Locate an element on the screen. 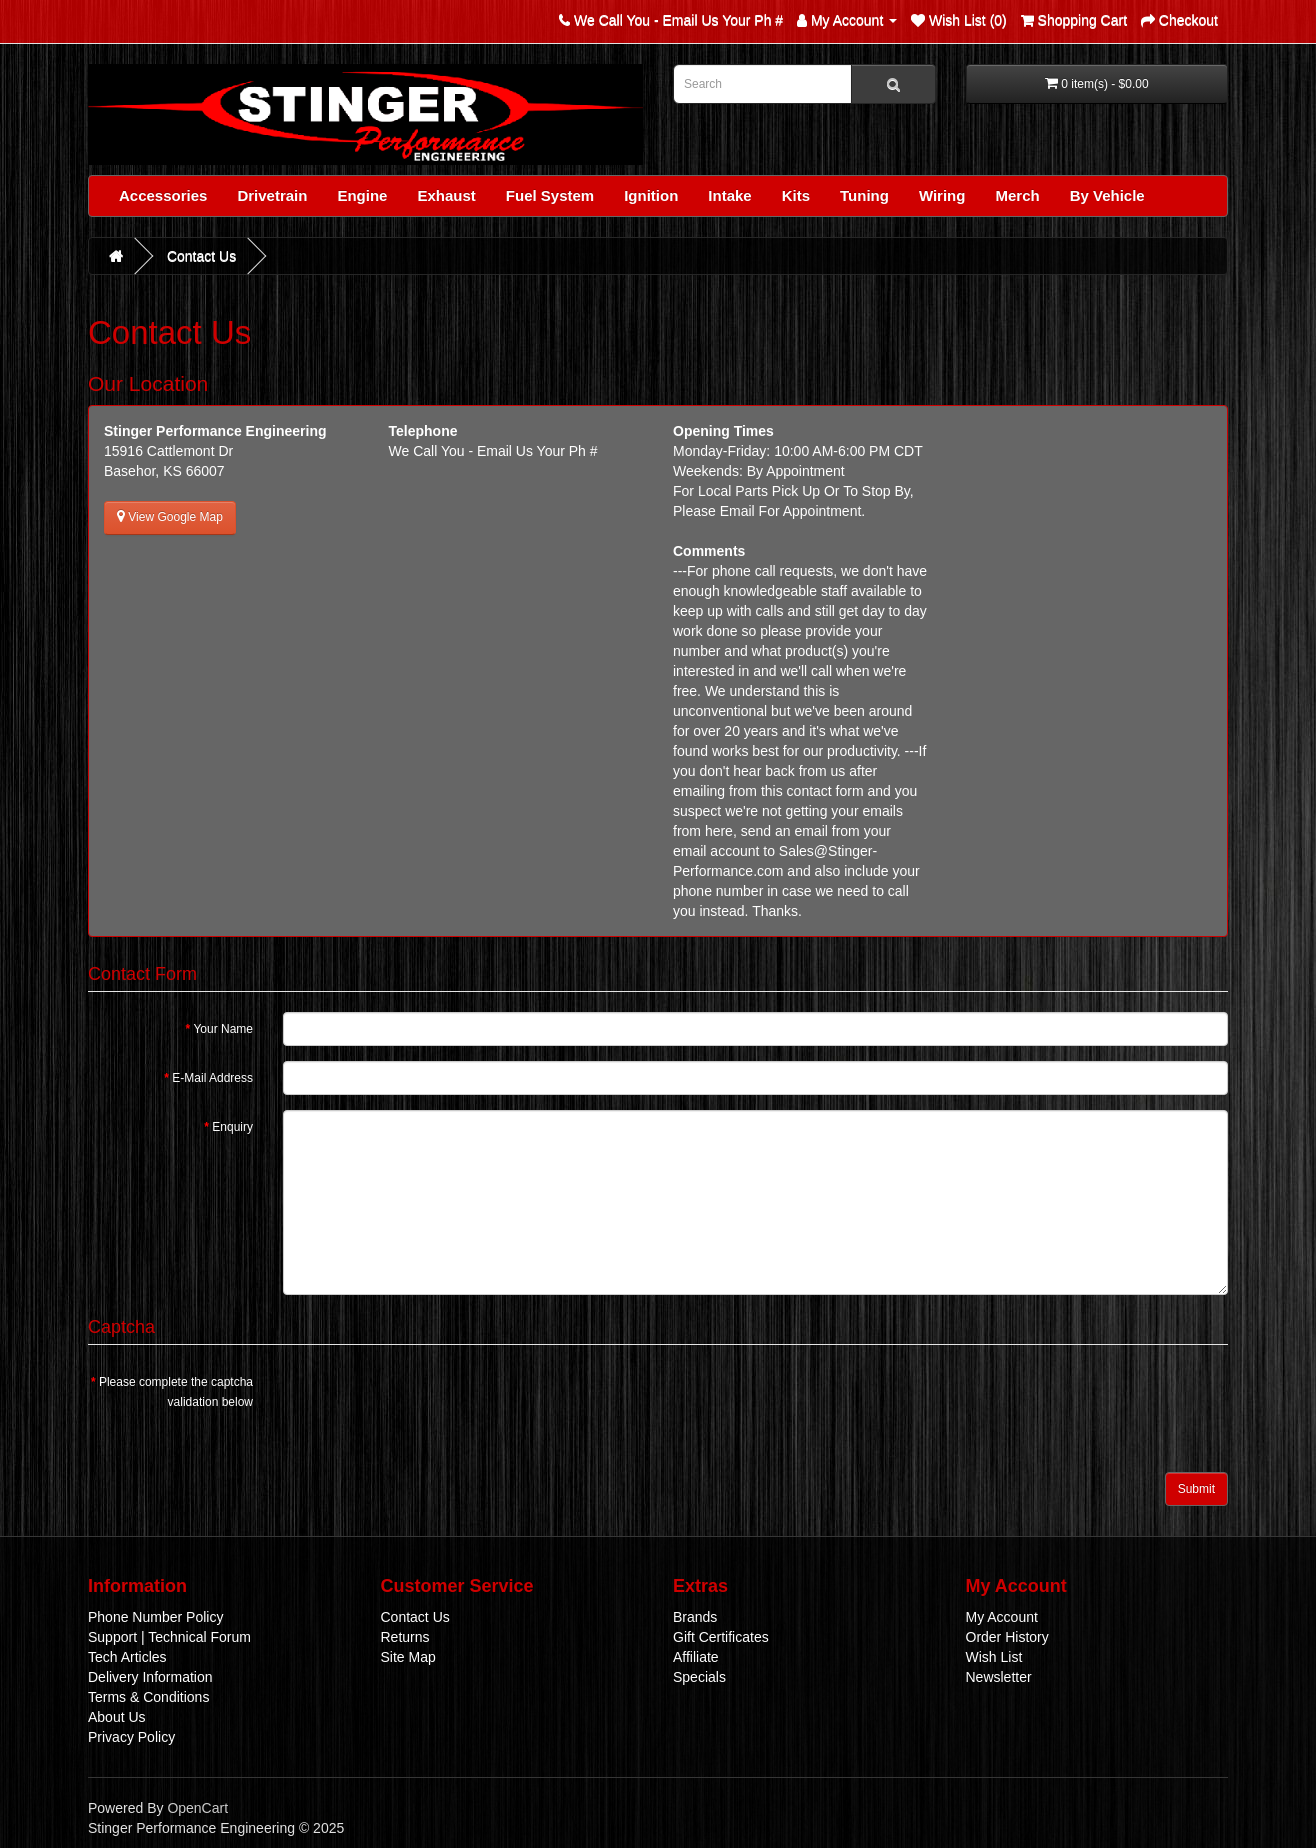 The height and width of the screenshot is (1848, 1316). Engine is located at coordinates (362, 195).